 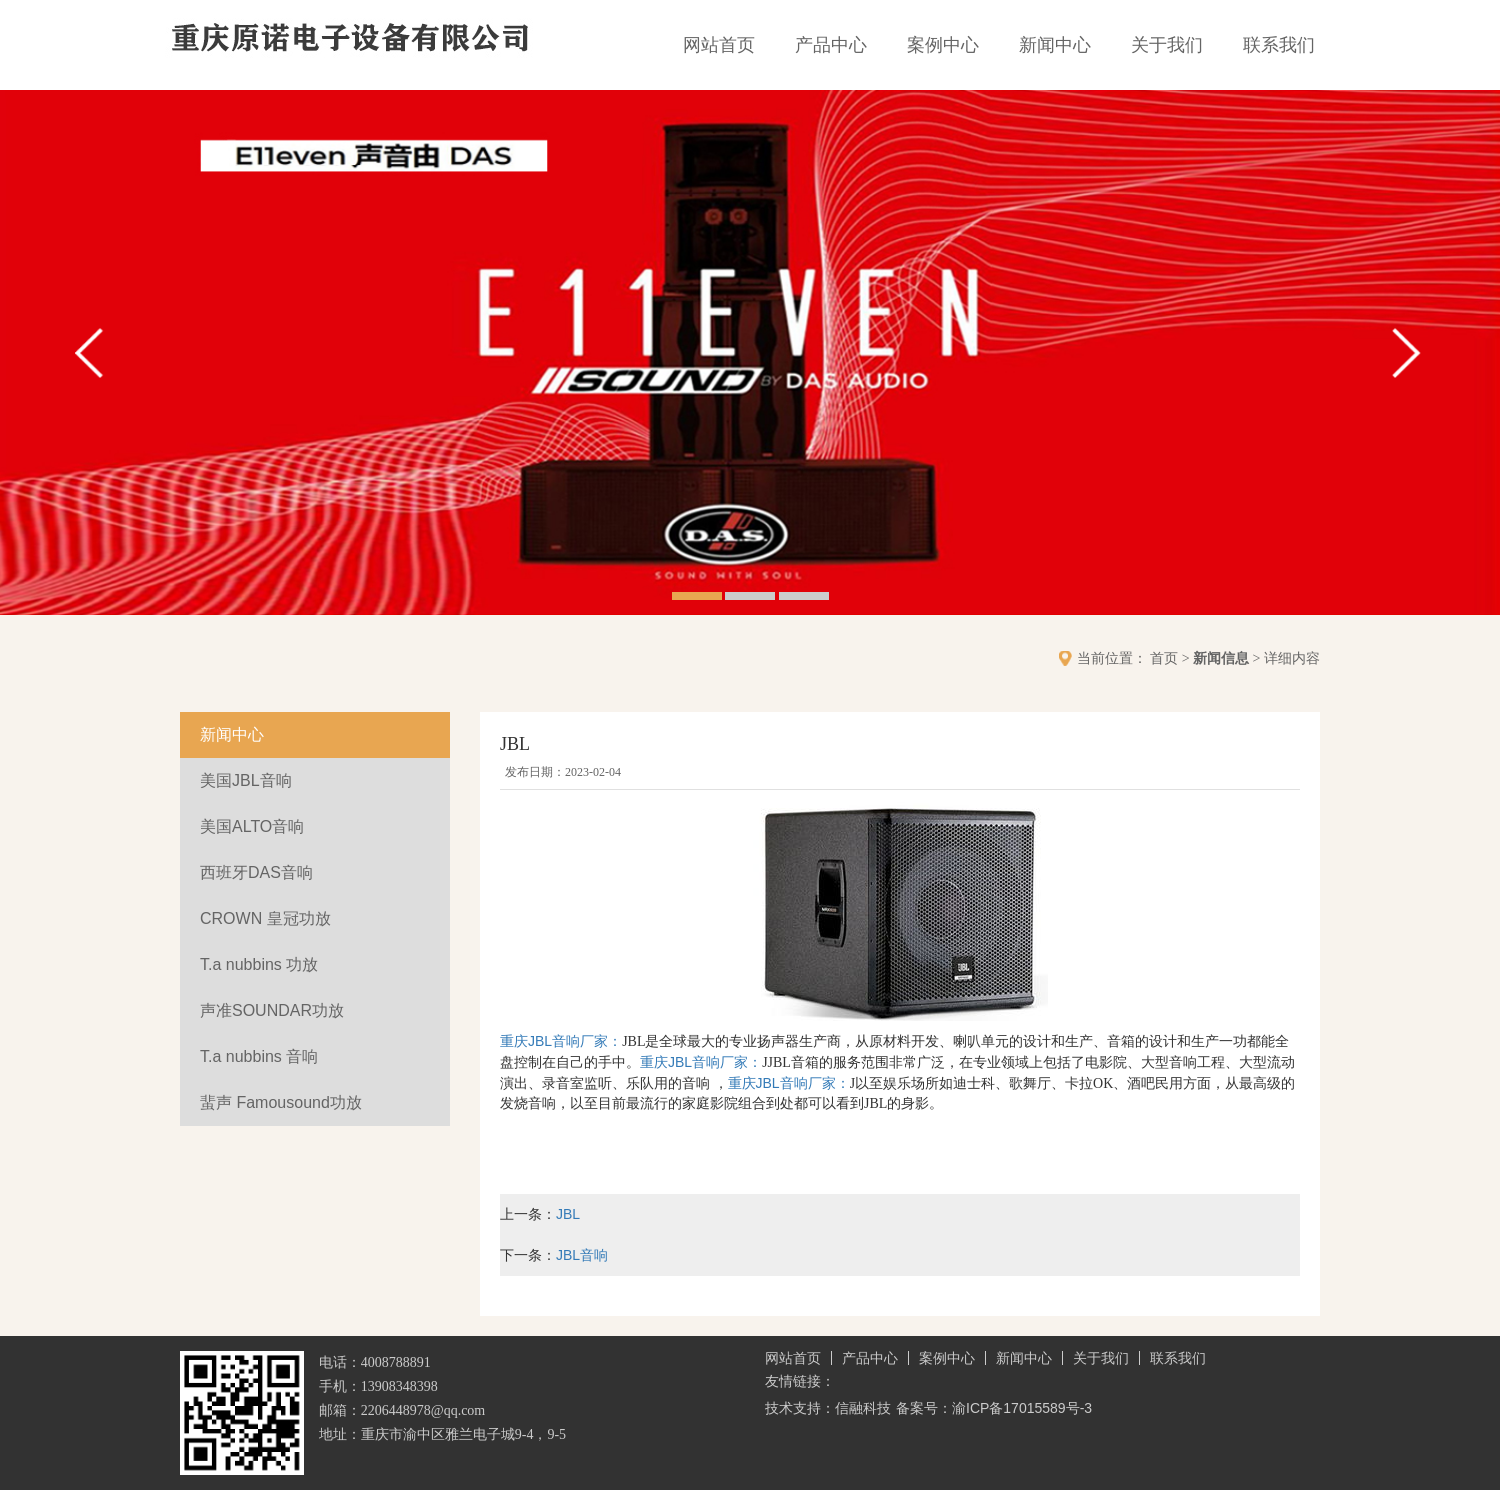 I want to click on 联系我们, so click(x=1279, y=45).